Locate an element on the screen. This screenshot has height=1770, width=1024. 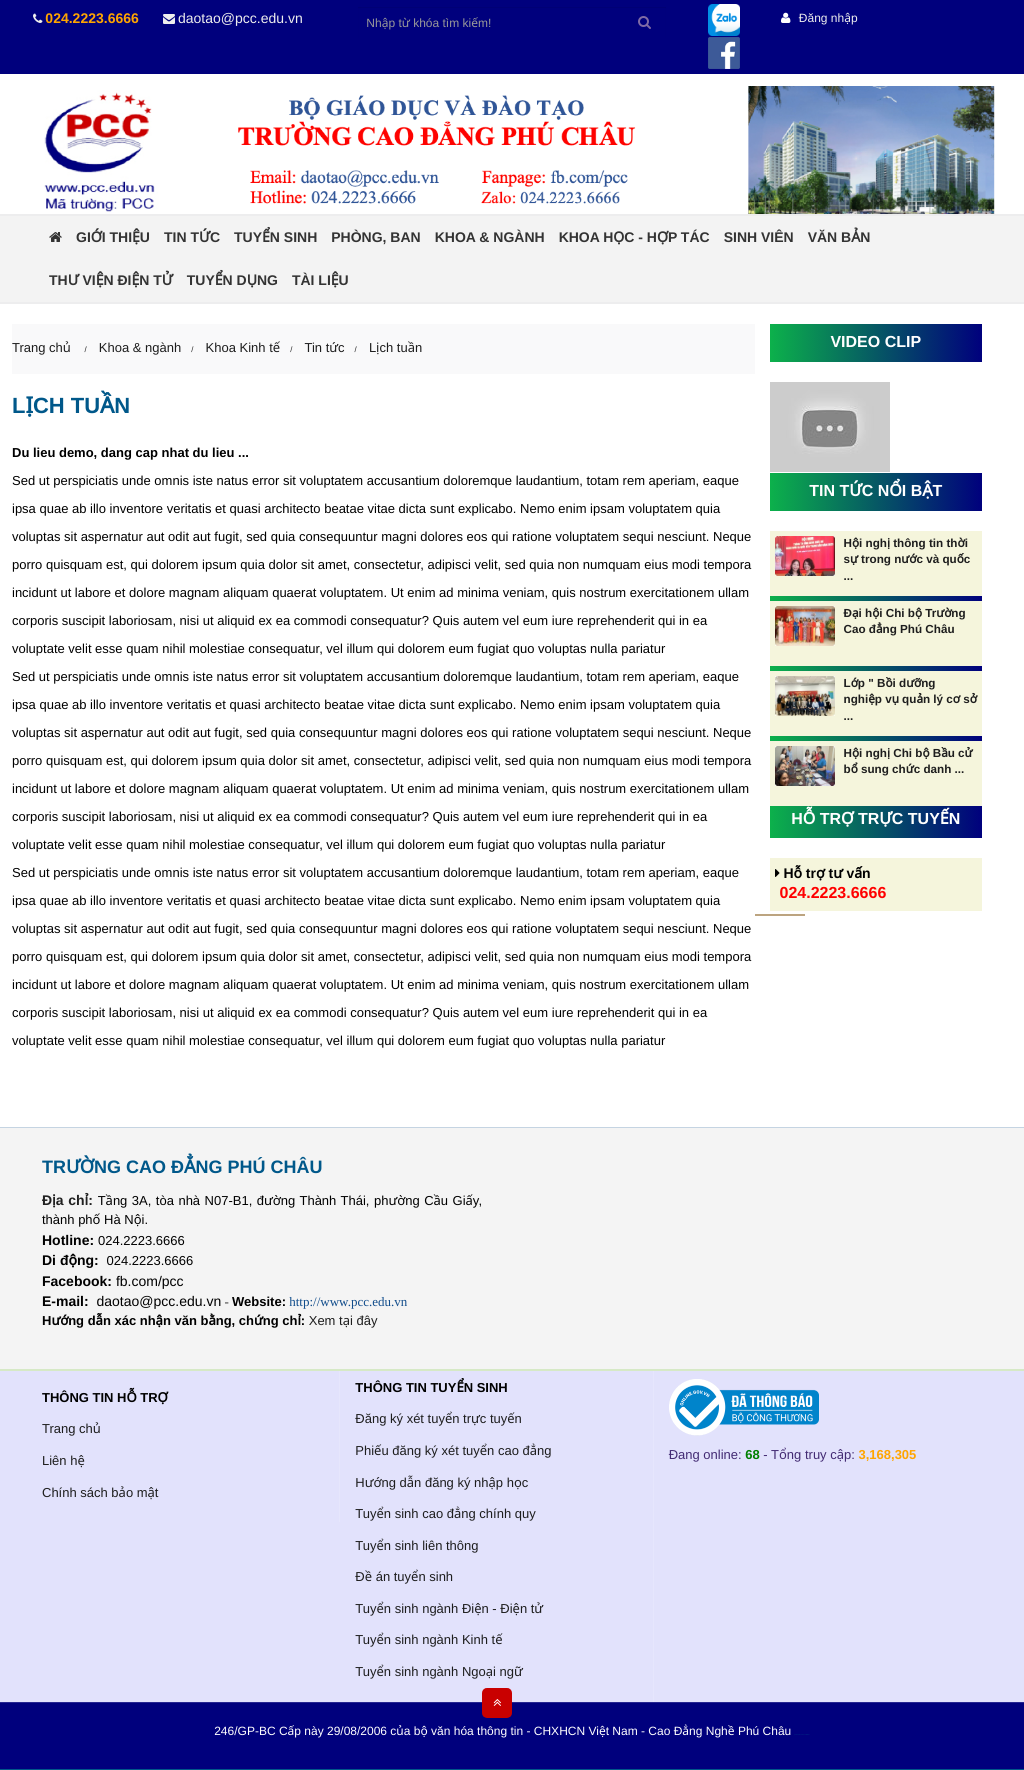
Phiếu đăng ký xét tuyển cao đẳng is located at coordinates (453, 1450).